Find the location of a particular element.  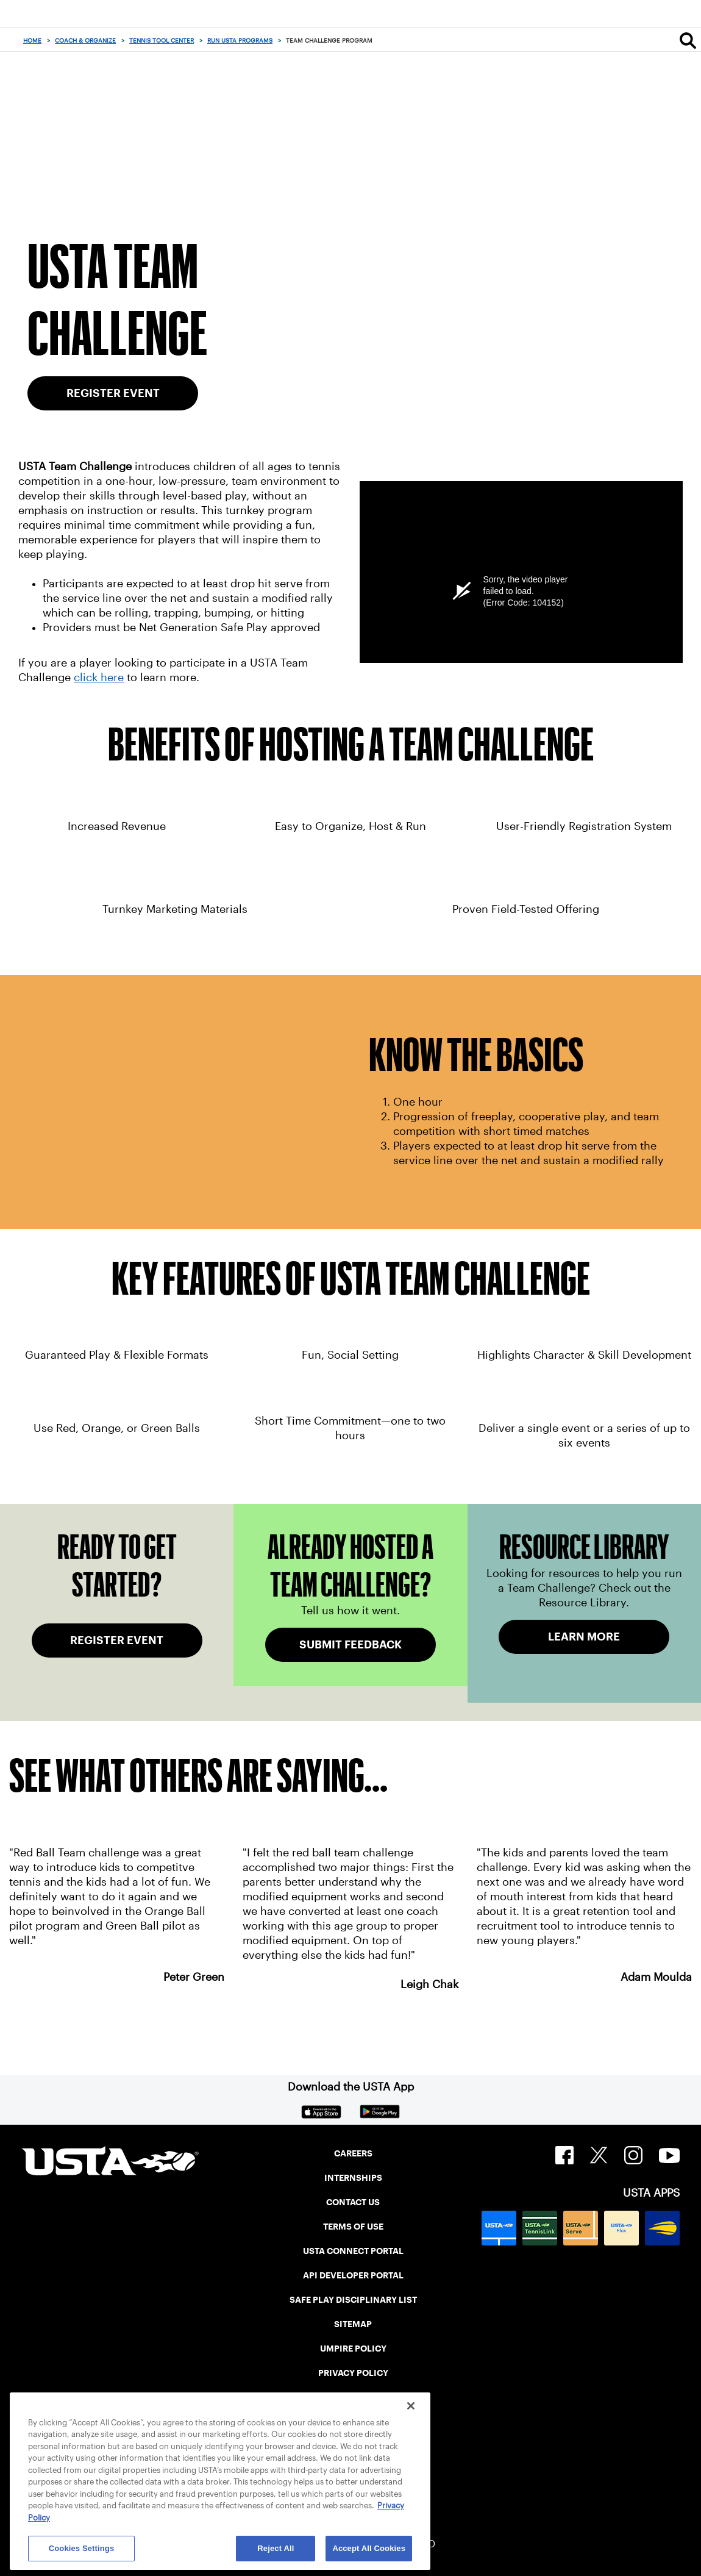

Run USTA Programs is located at coordinates (239, 40).